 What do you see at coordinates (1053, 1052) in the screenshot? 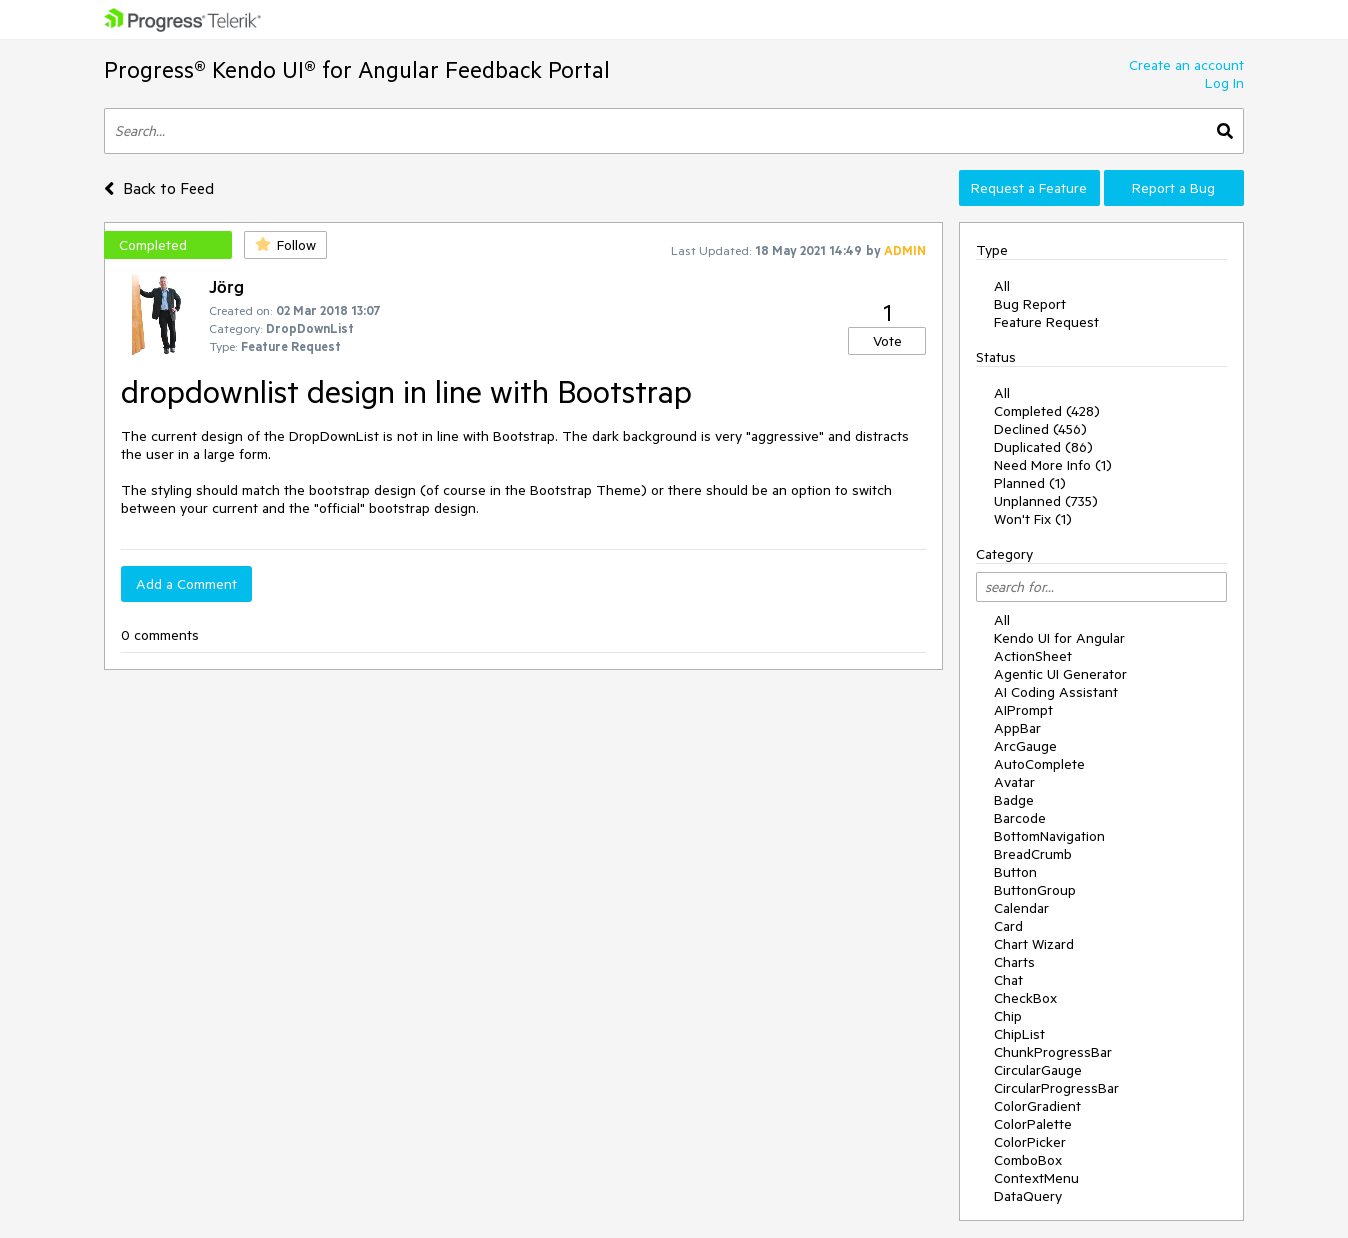
I see `ChunkProgressBar` at bounding box center [1053, 1052].